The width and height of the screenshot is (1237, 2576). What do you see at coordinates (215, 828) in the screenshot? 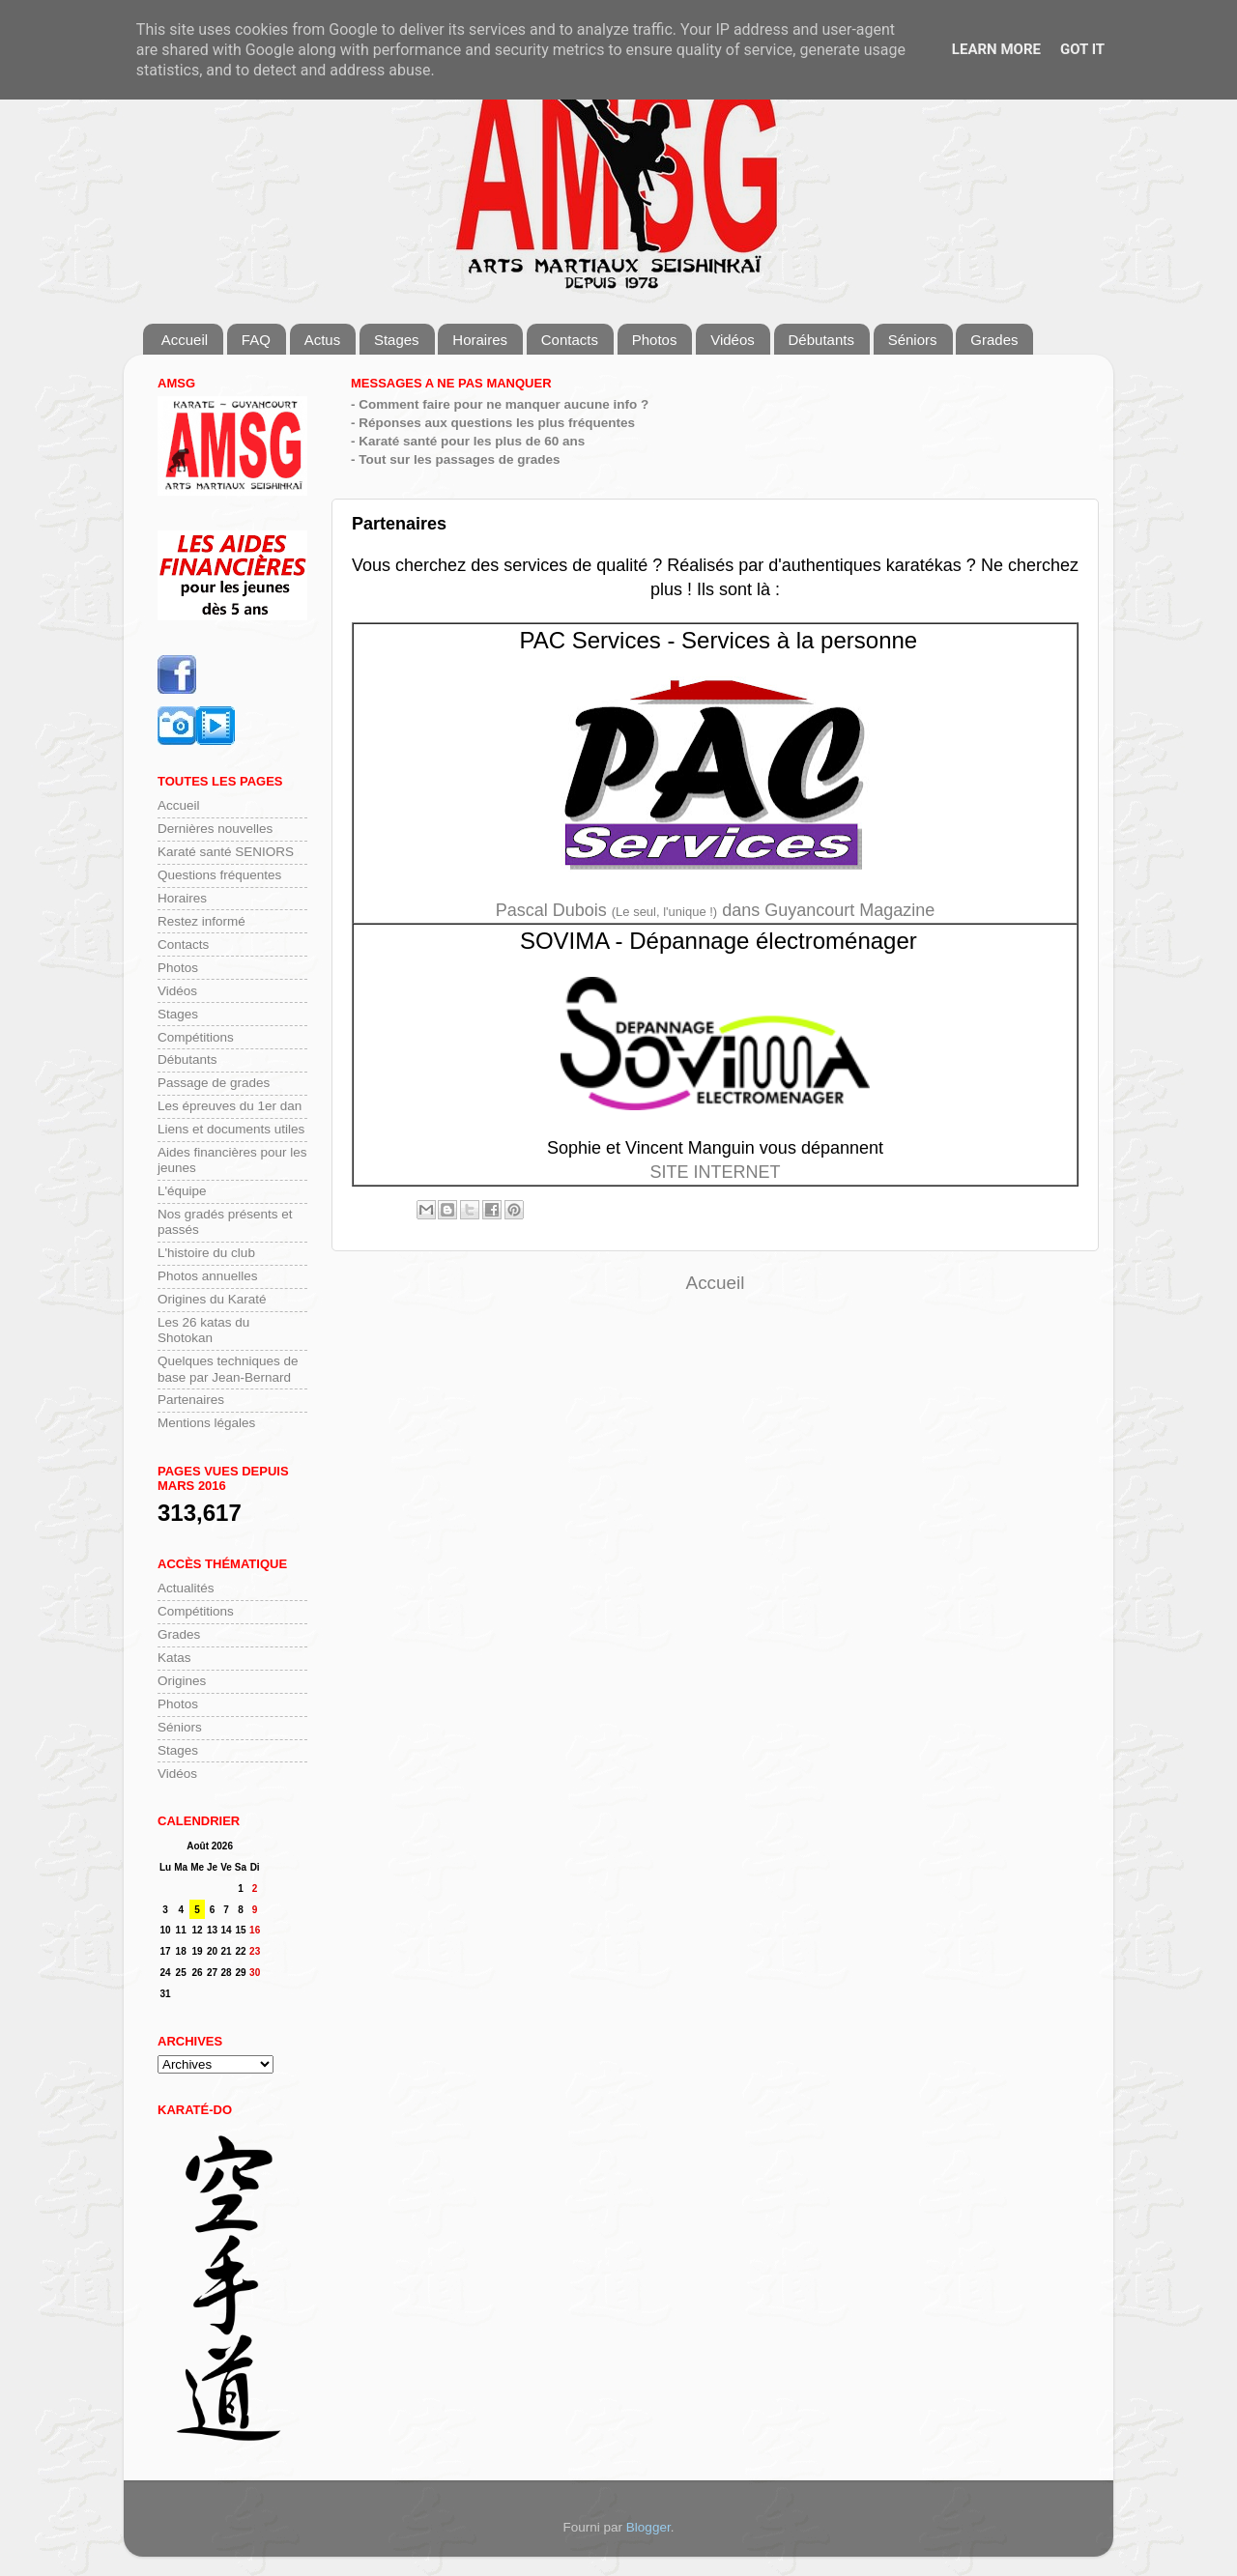
I see `Dernières nouvelles` at bounding box center [215, 828].